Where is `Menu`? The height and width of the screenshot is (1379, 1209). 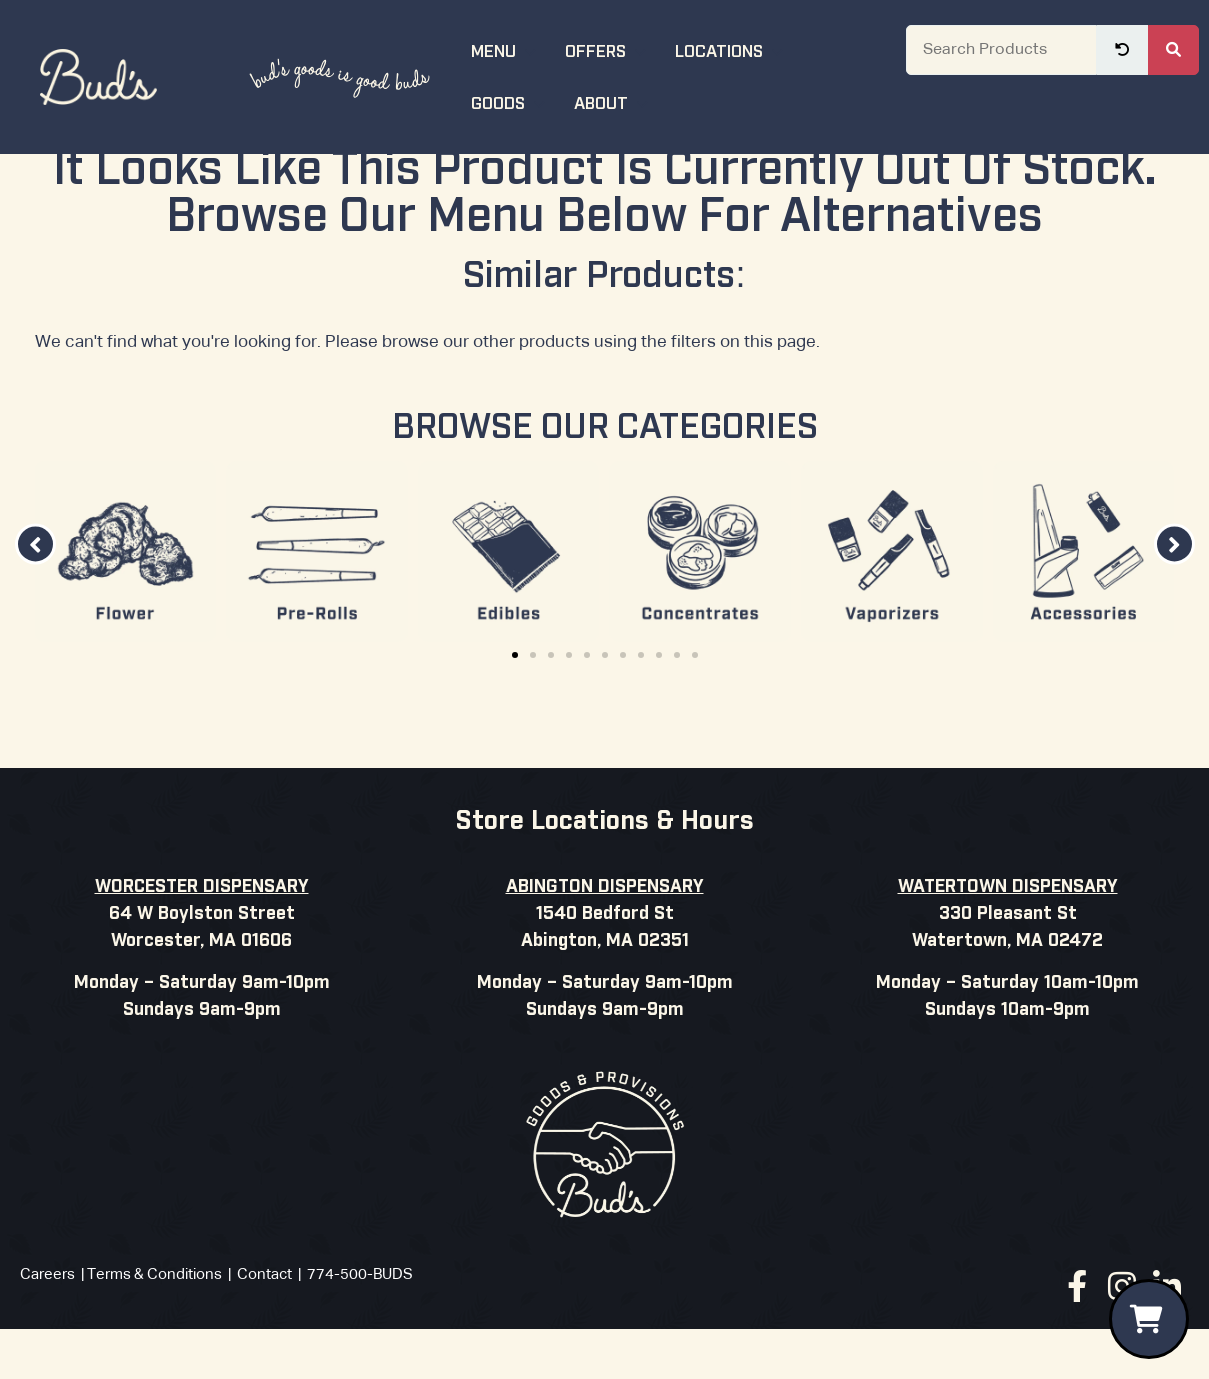 Menu is located at coordinates (506, 49).